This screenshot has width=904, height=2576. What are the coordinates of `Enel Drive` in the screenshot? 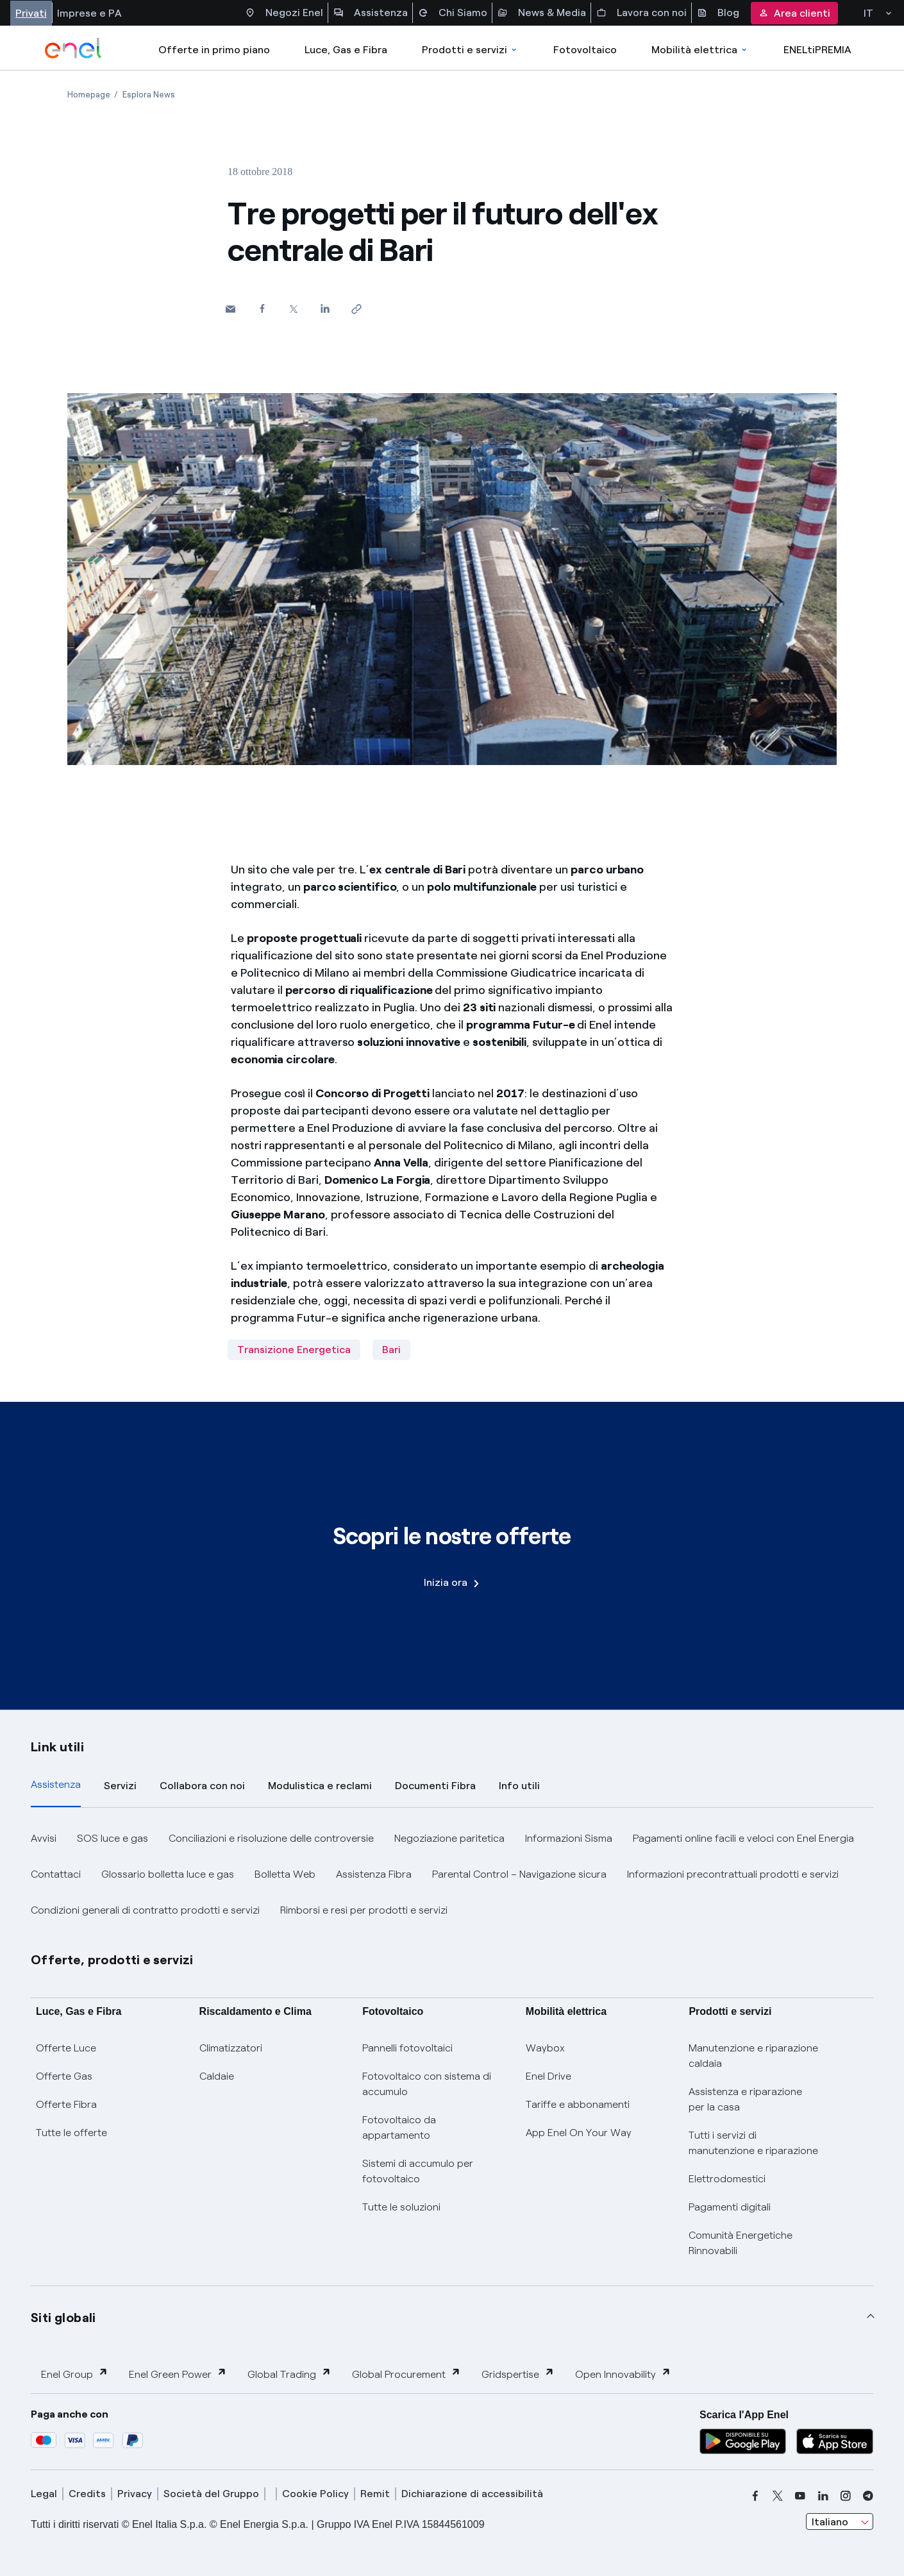 It's located at (548, 2076).